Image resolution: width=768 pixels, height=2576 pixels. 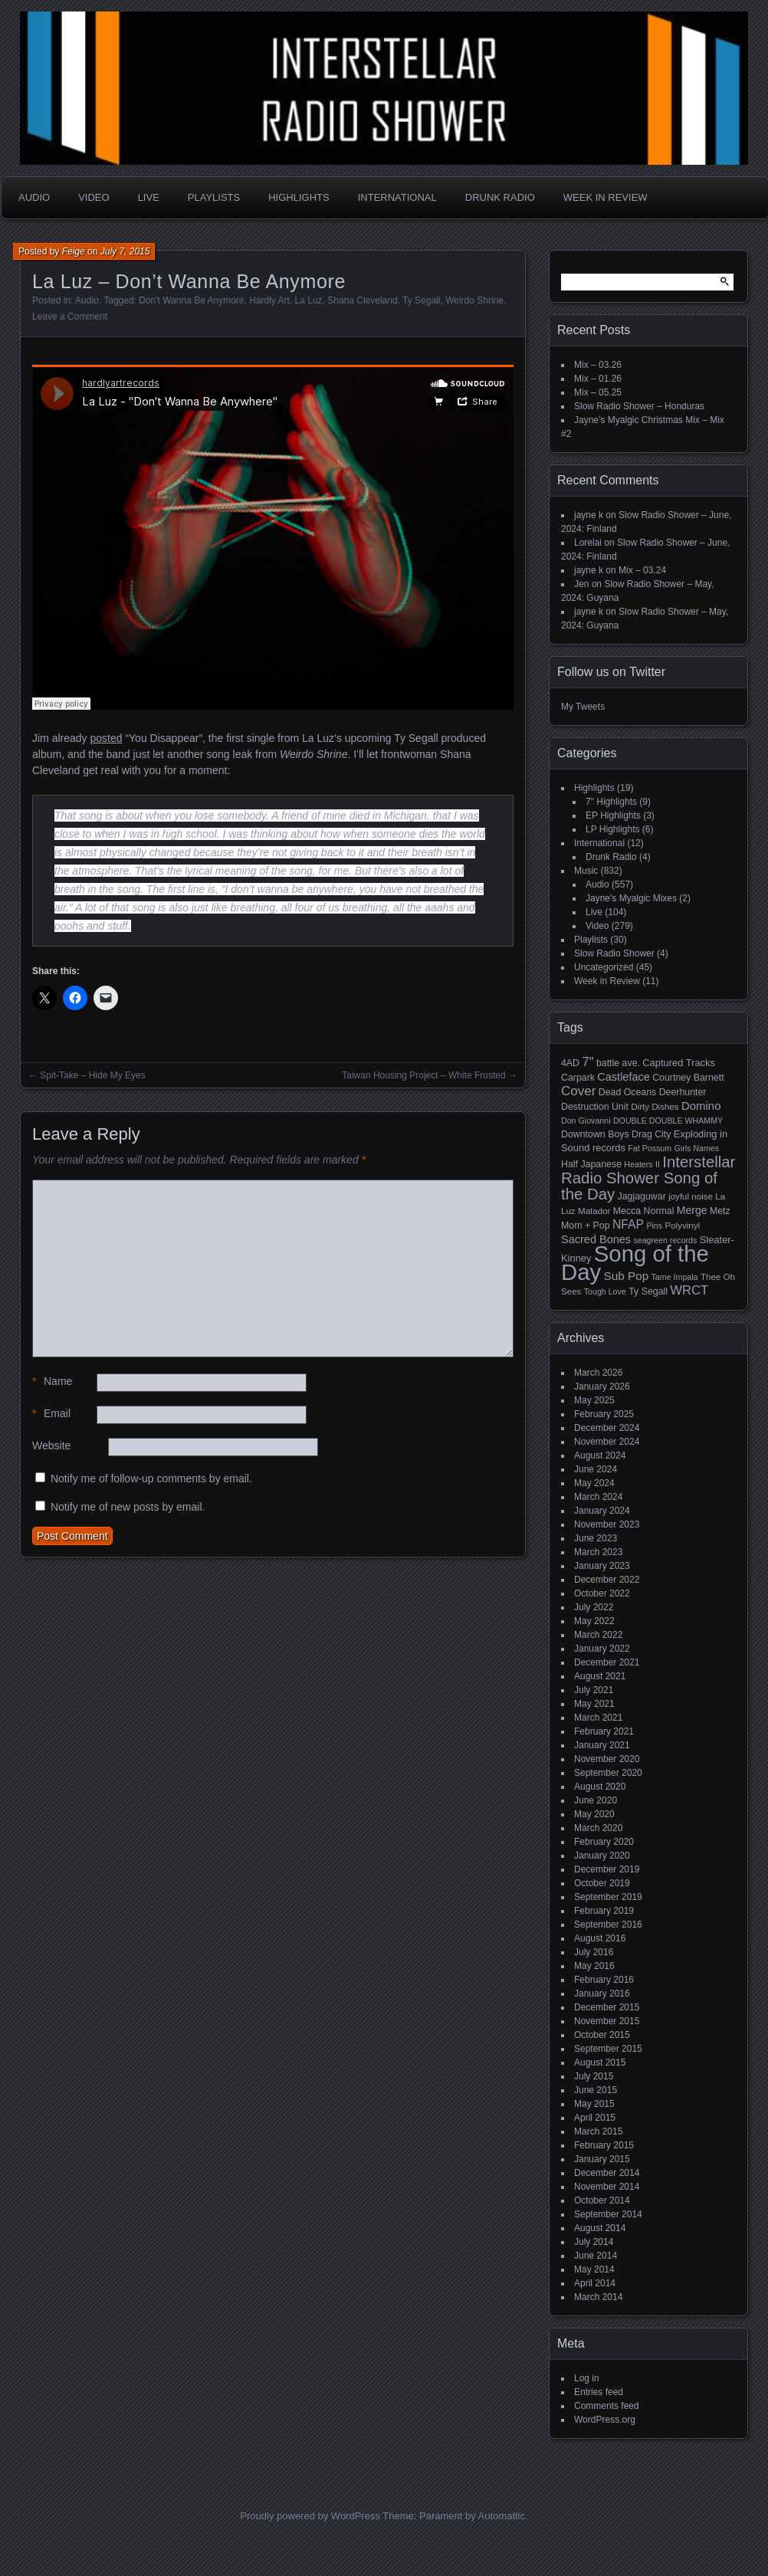 I want to click on Hardly Art, so click(x=269, y=300).